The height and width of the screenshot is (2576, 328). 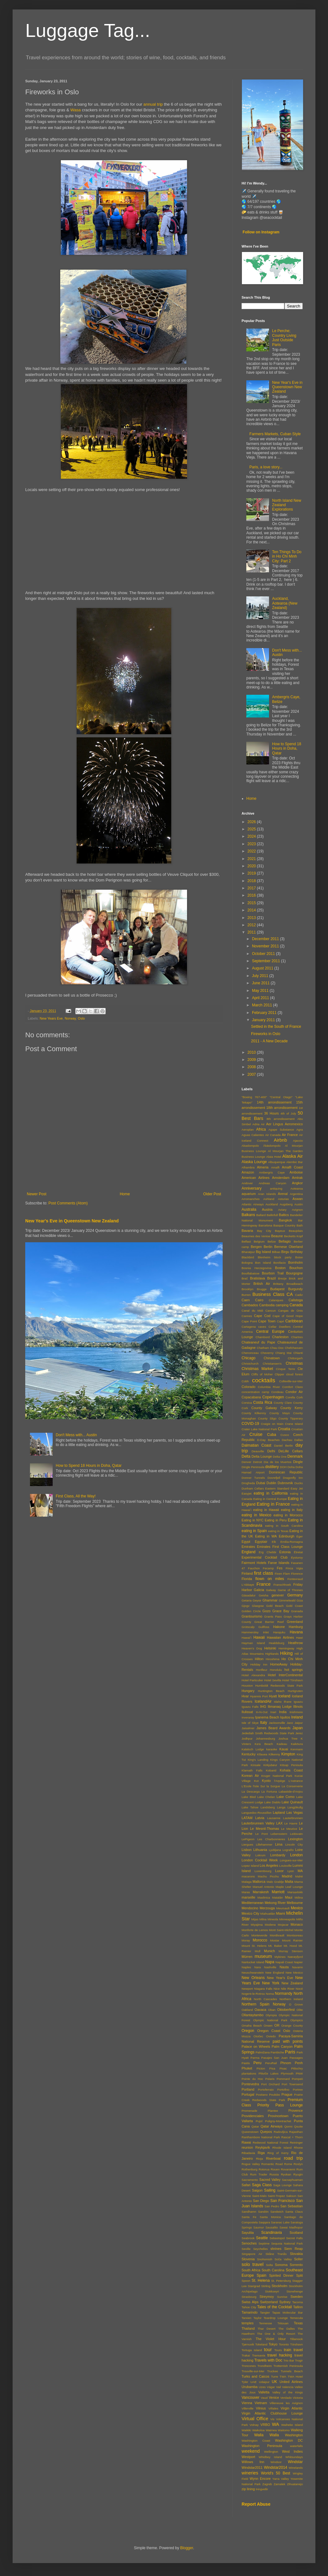 What do you see at coordinates (274, 1541) in the screenshot?
I see `Elk` at bounding box center [274, 1541].